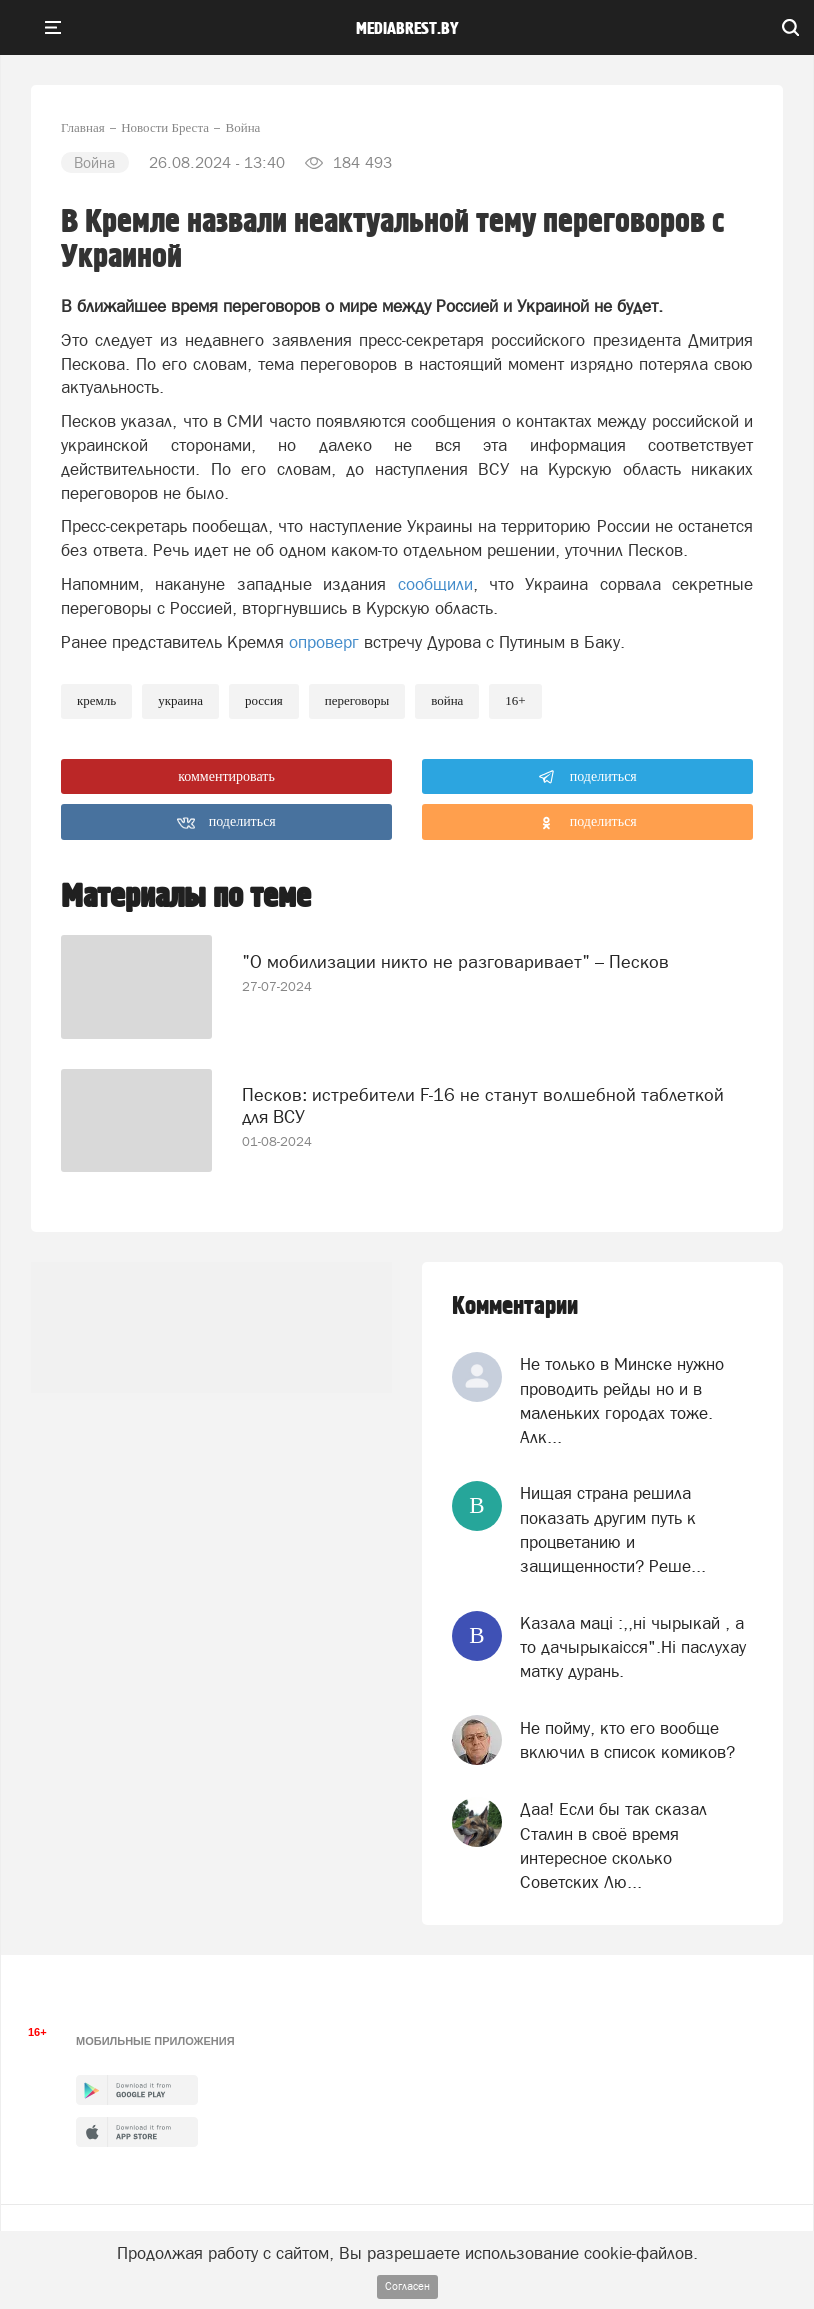 This screenshot has width=814, height=2309. Describe the element at coordinates (96, 700) in the screenshot. I see `кремль` at that location.